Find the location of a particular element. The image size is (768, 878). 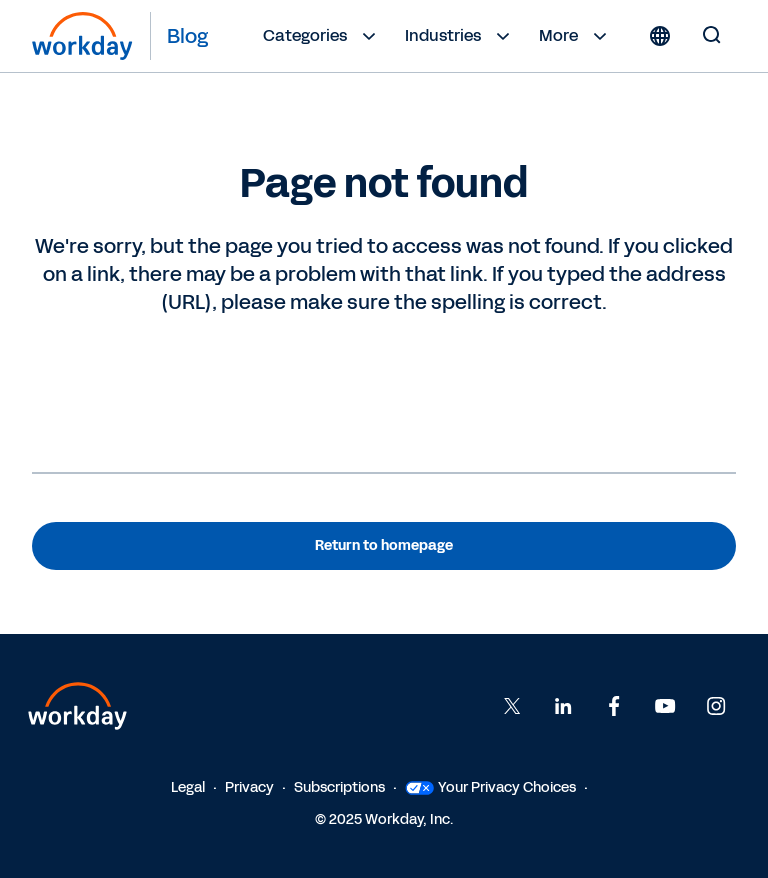

Categories is located at coordinates (322, 36).